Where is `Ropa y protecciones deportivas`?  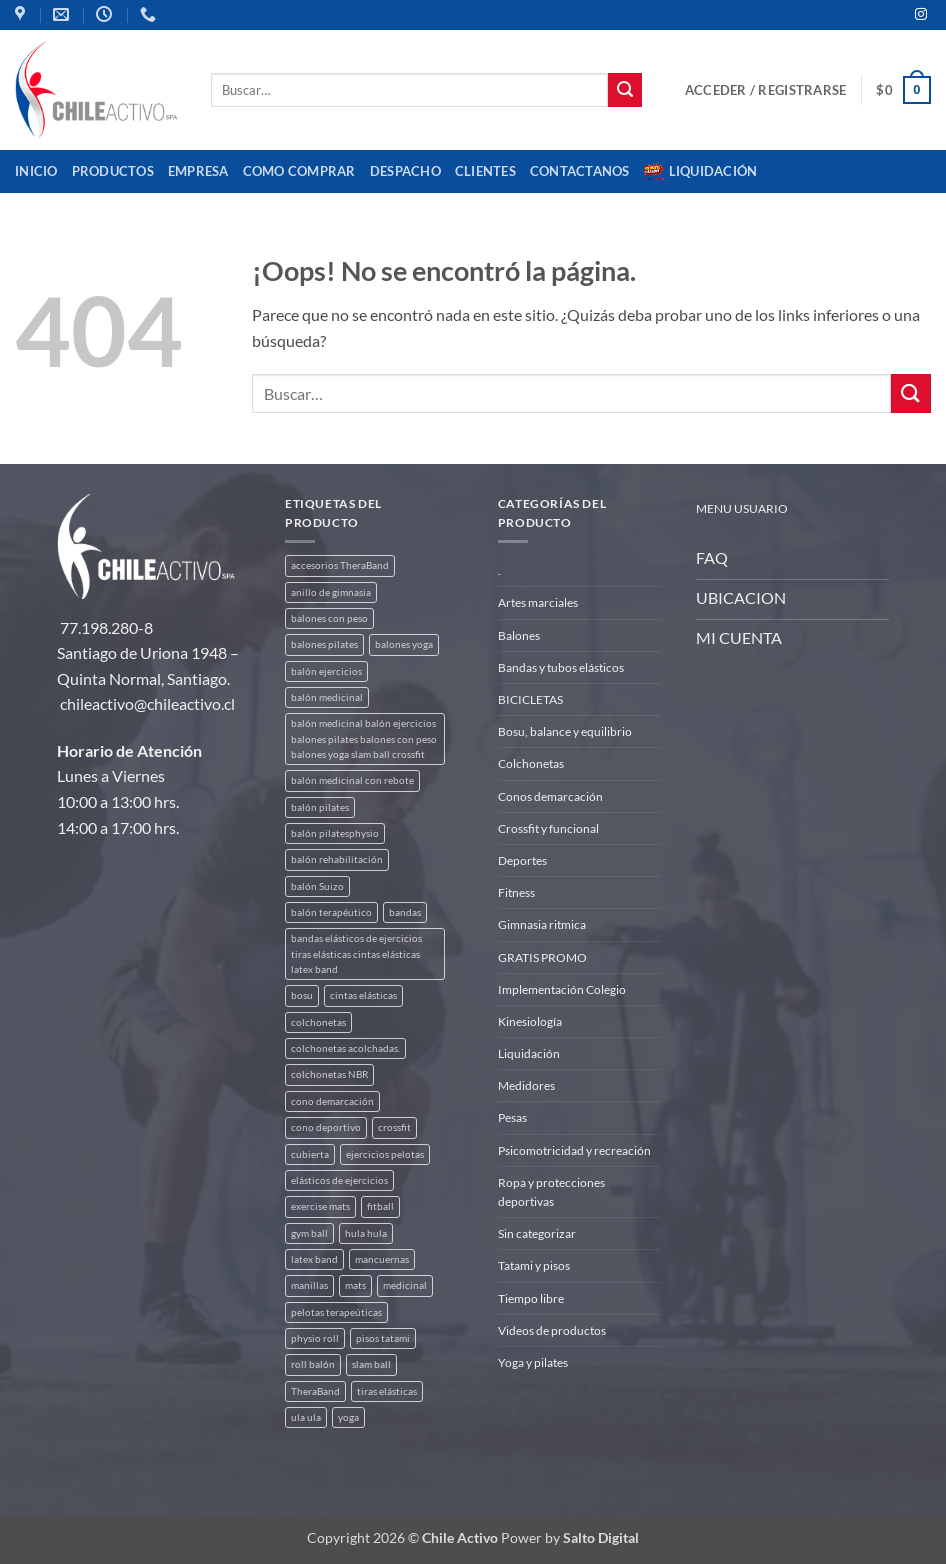 Ropa y protecciones deportivas is located at coordinates (551, 1192).